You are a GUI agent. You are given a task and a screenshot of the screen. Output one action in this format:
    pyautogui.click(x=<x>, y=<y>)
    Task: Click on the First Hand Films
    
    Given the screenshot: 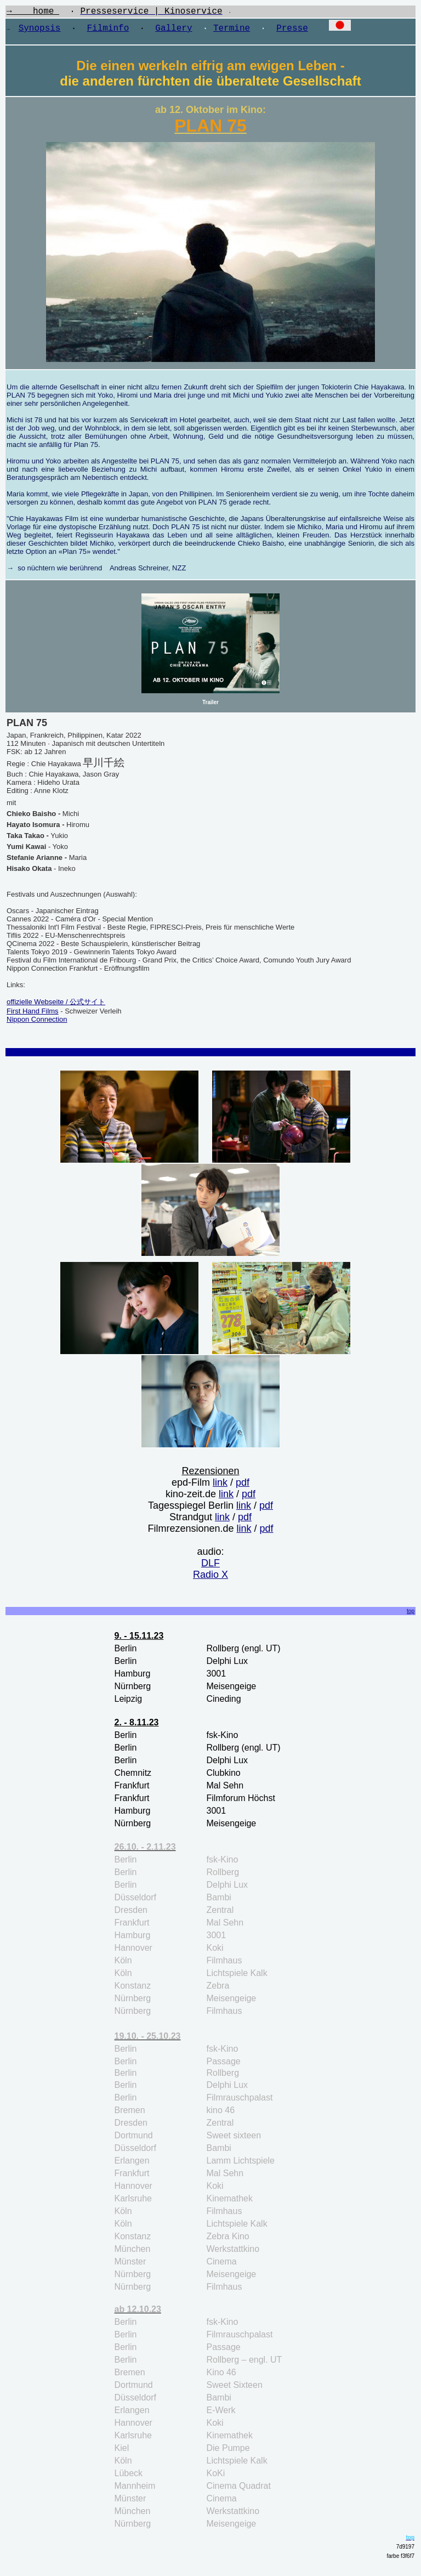 What is the action you would take?
    pyautogui.click(x=33, y=1015)
    